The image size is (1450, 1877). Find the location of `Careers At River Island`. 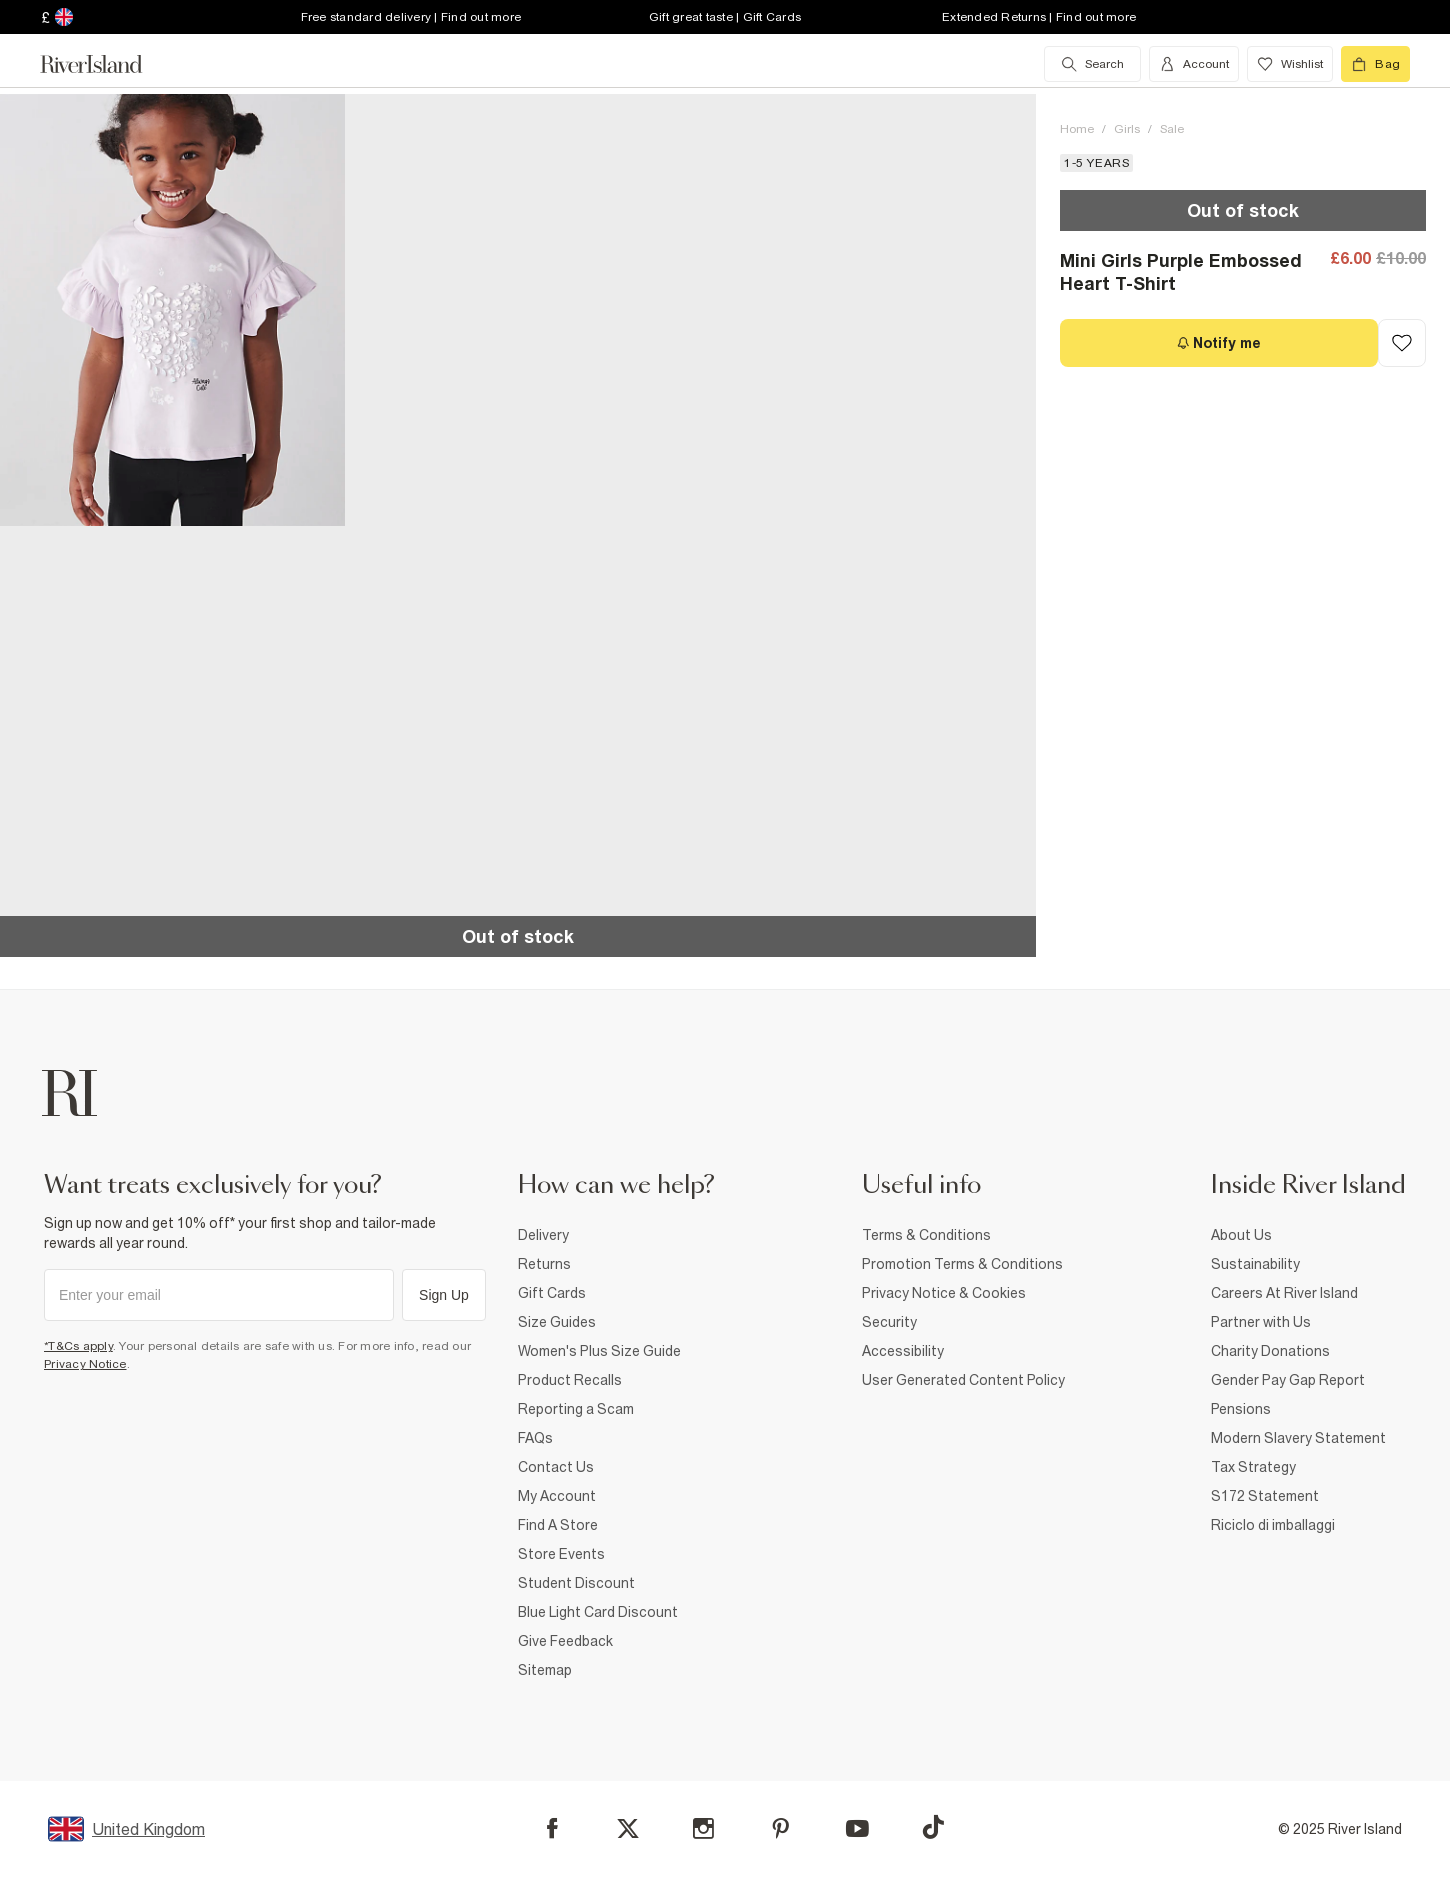

Careers At River Island is located at coordinates (1284, 1293).